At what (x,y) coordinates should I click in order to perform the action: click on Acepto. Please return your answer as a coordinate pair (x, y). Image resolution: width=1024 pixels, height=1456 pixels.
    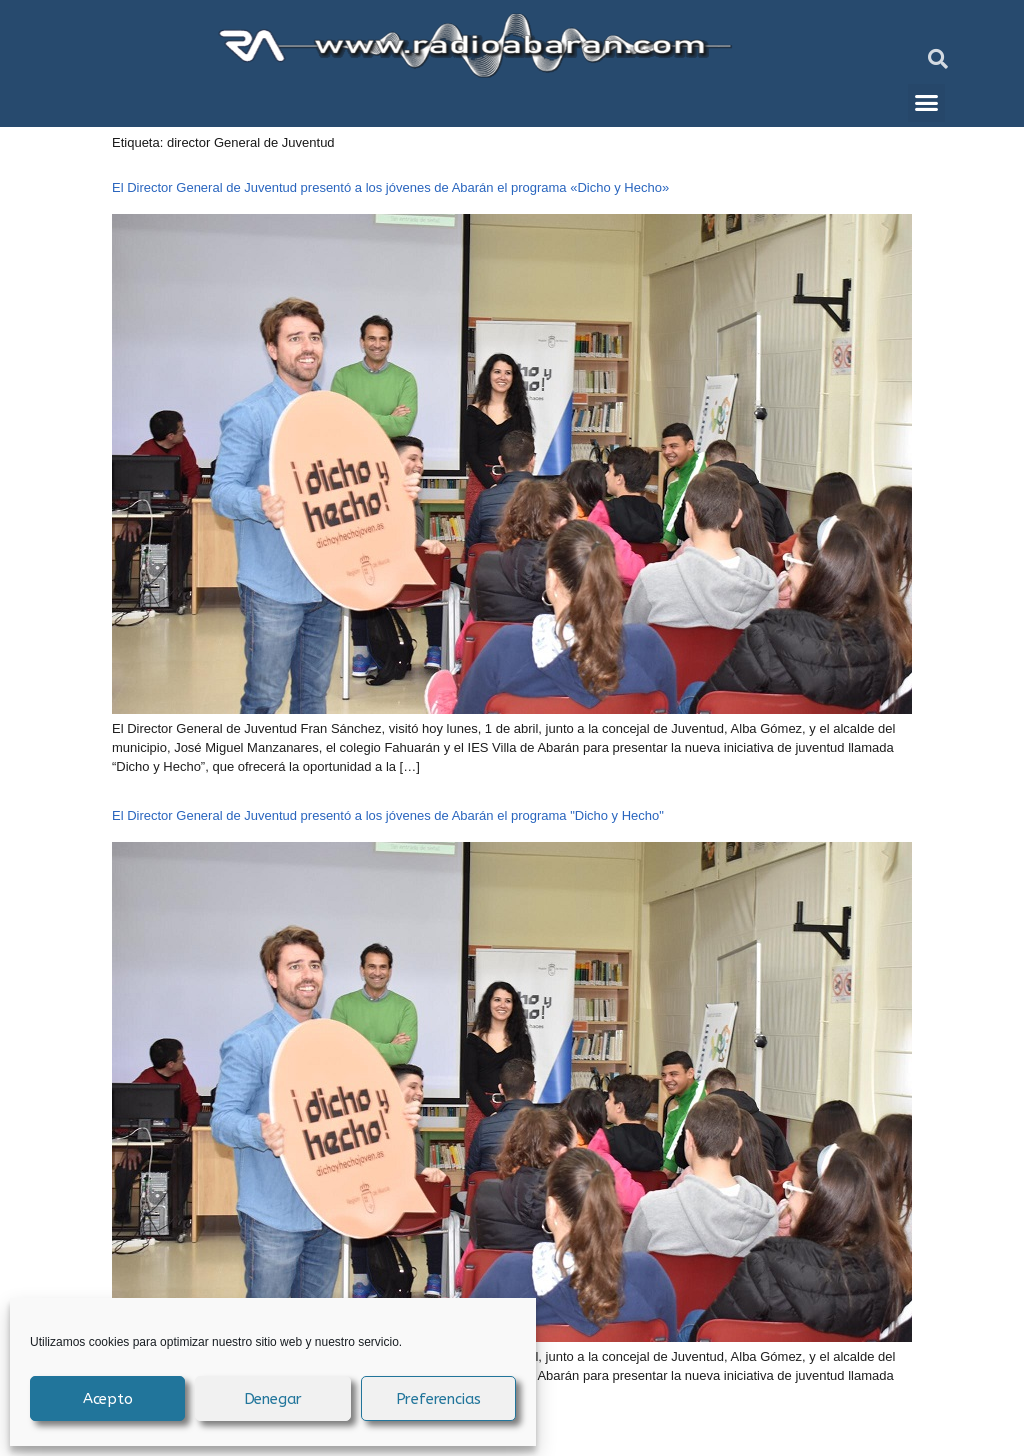
    Looking at the image, I should click on (108, 1399).